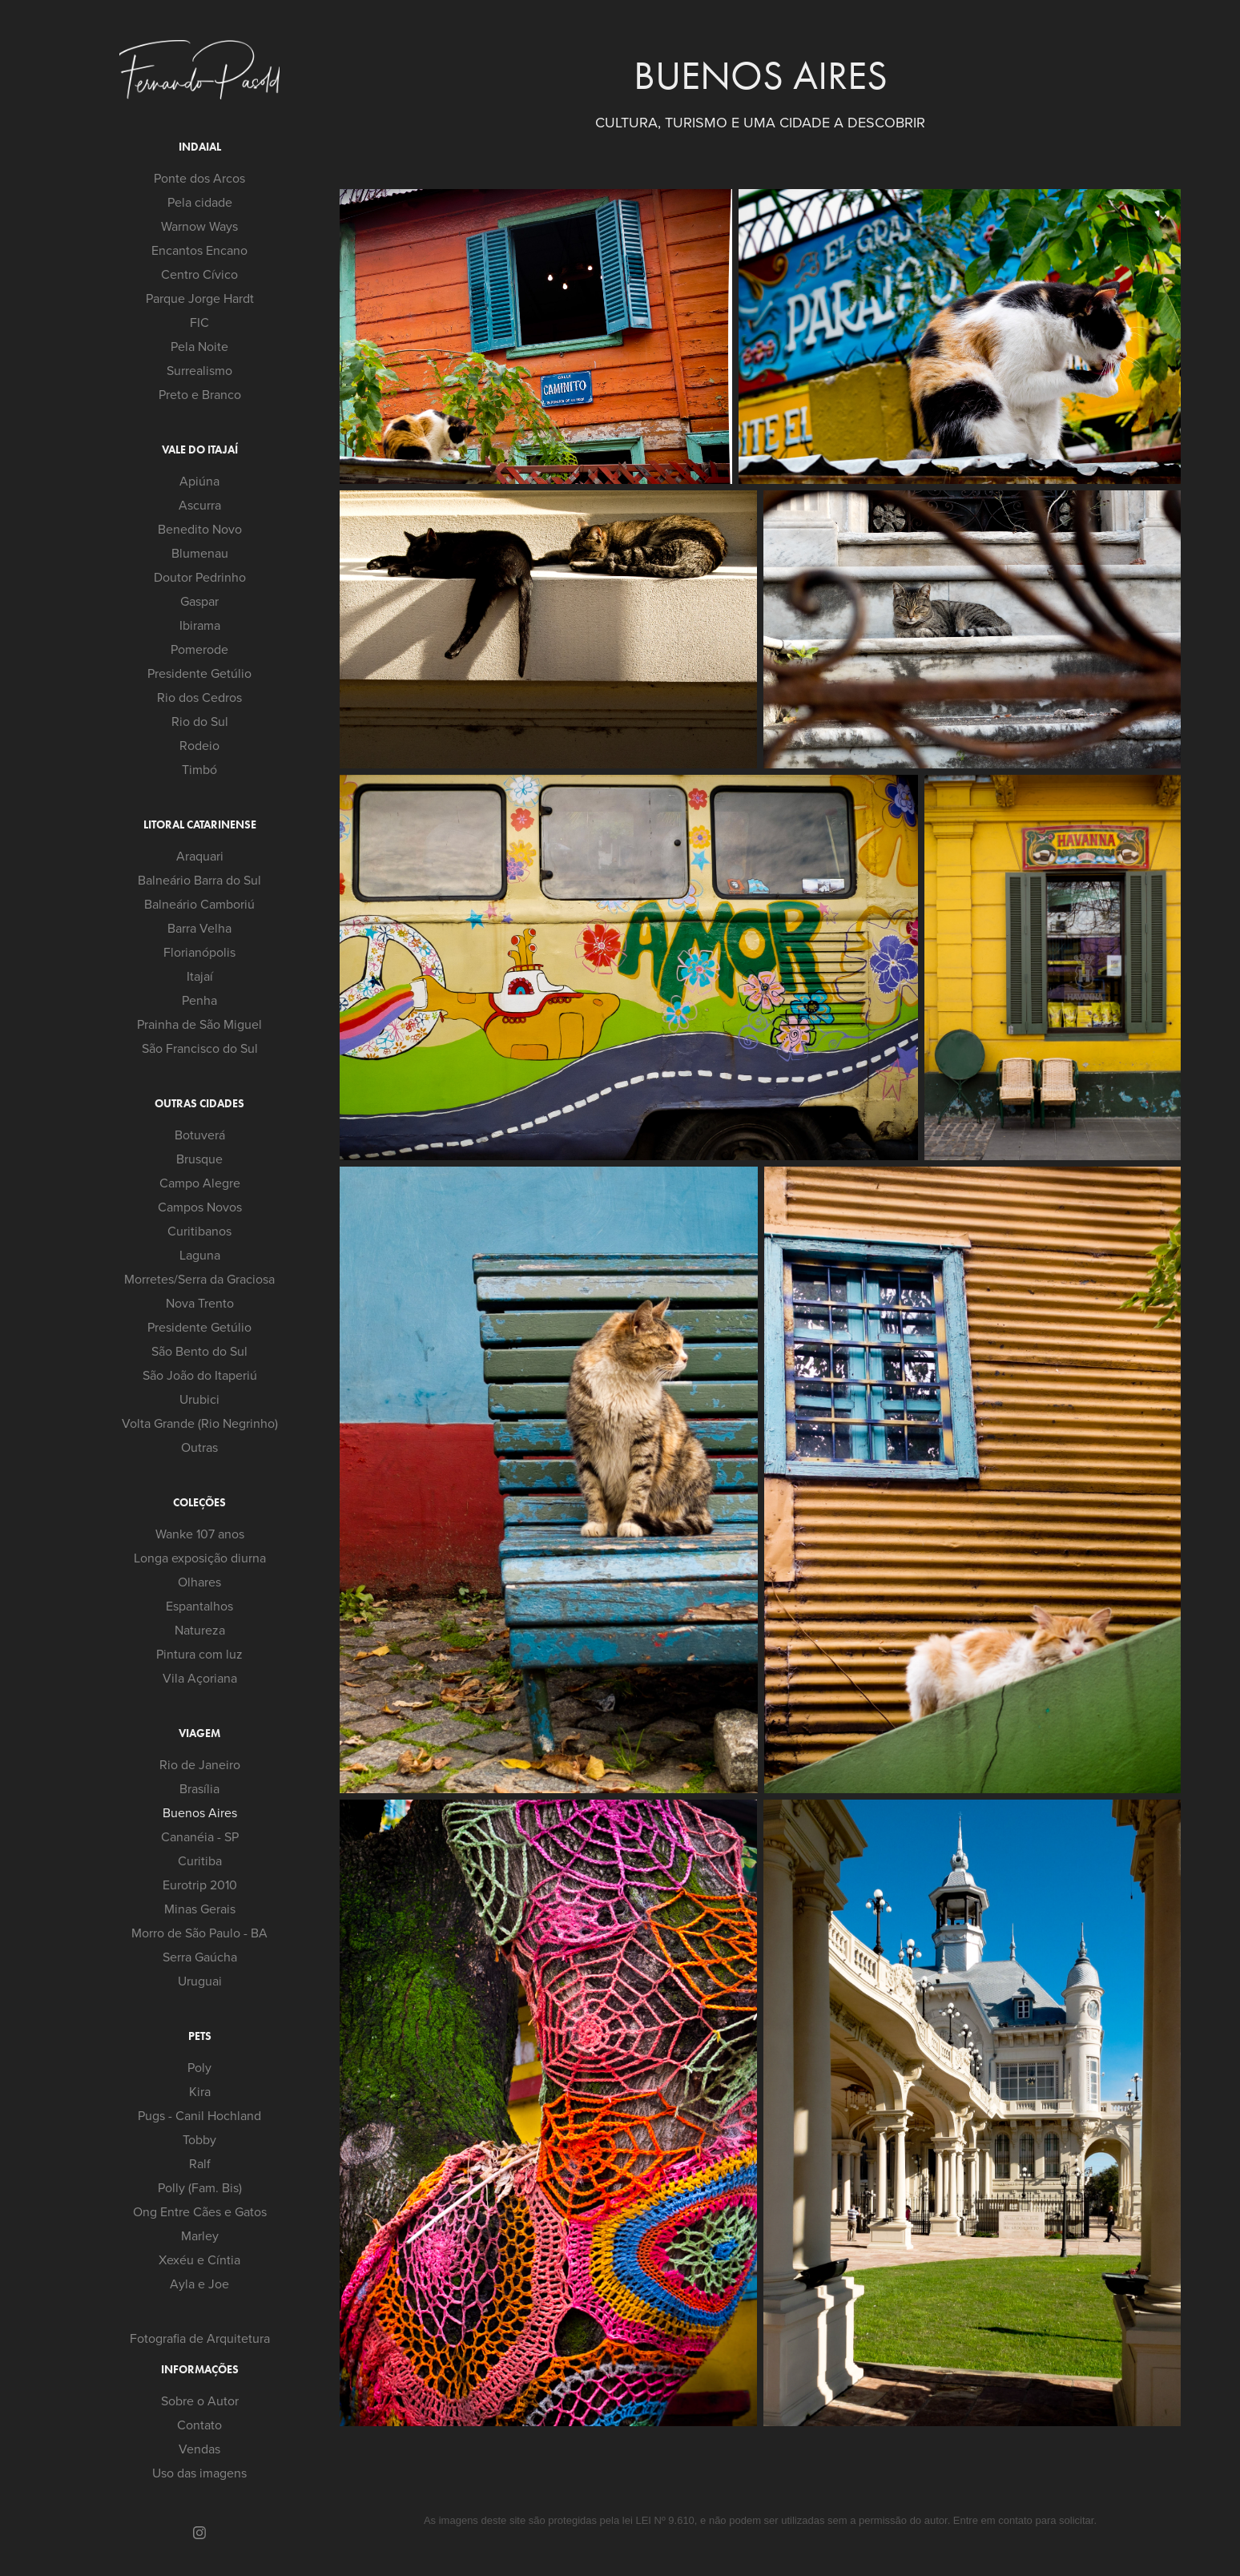 Image resolution: width=1240 pixels, height=2576 pixels. I want to click on Informações, so click(200, 2369).